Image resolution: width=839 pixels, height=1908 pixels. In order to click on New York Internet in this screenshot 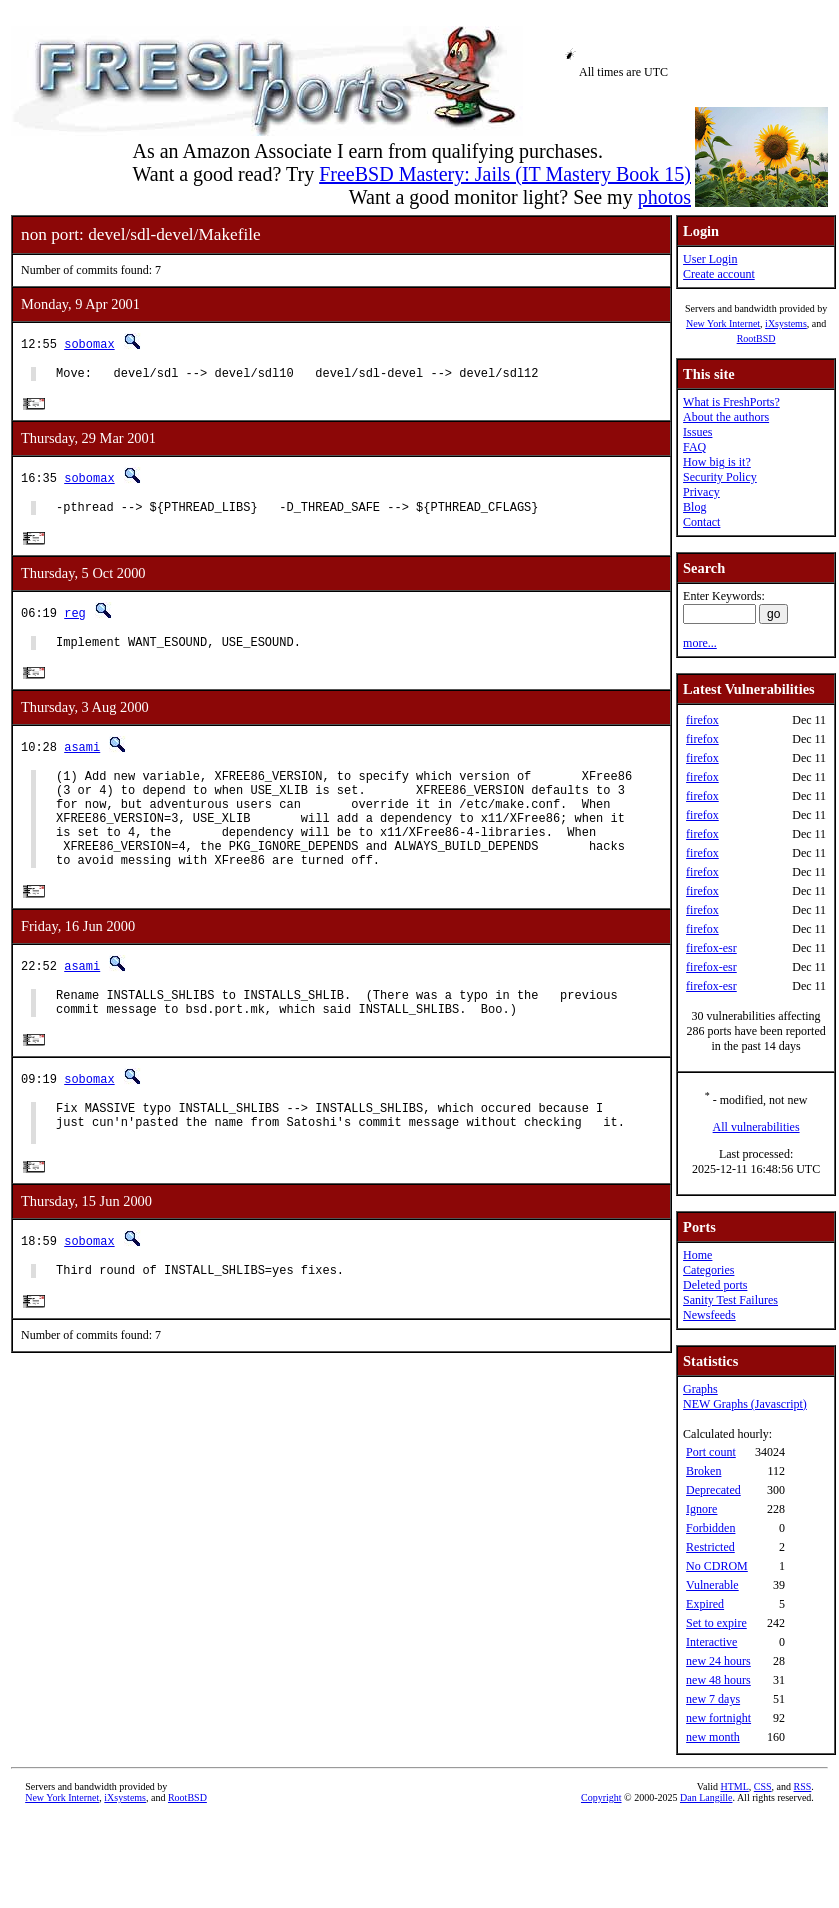, I will do `click(723, 323)`.